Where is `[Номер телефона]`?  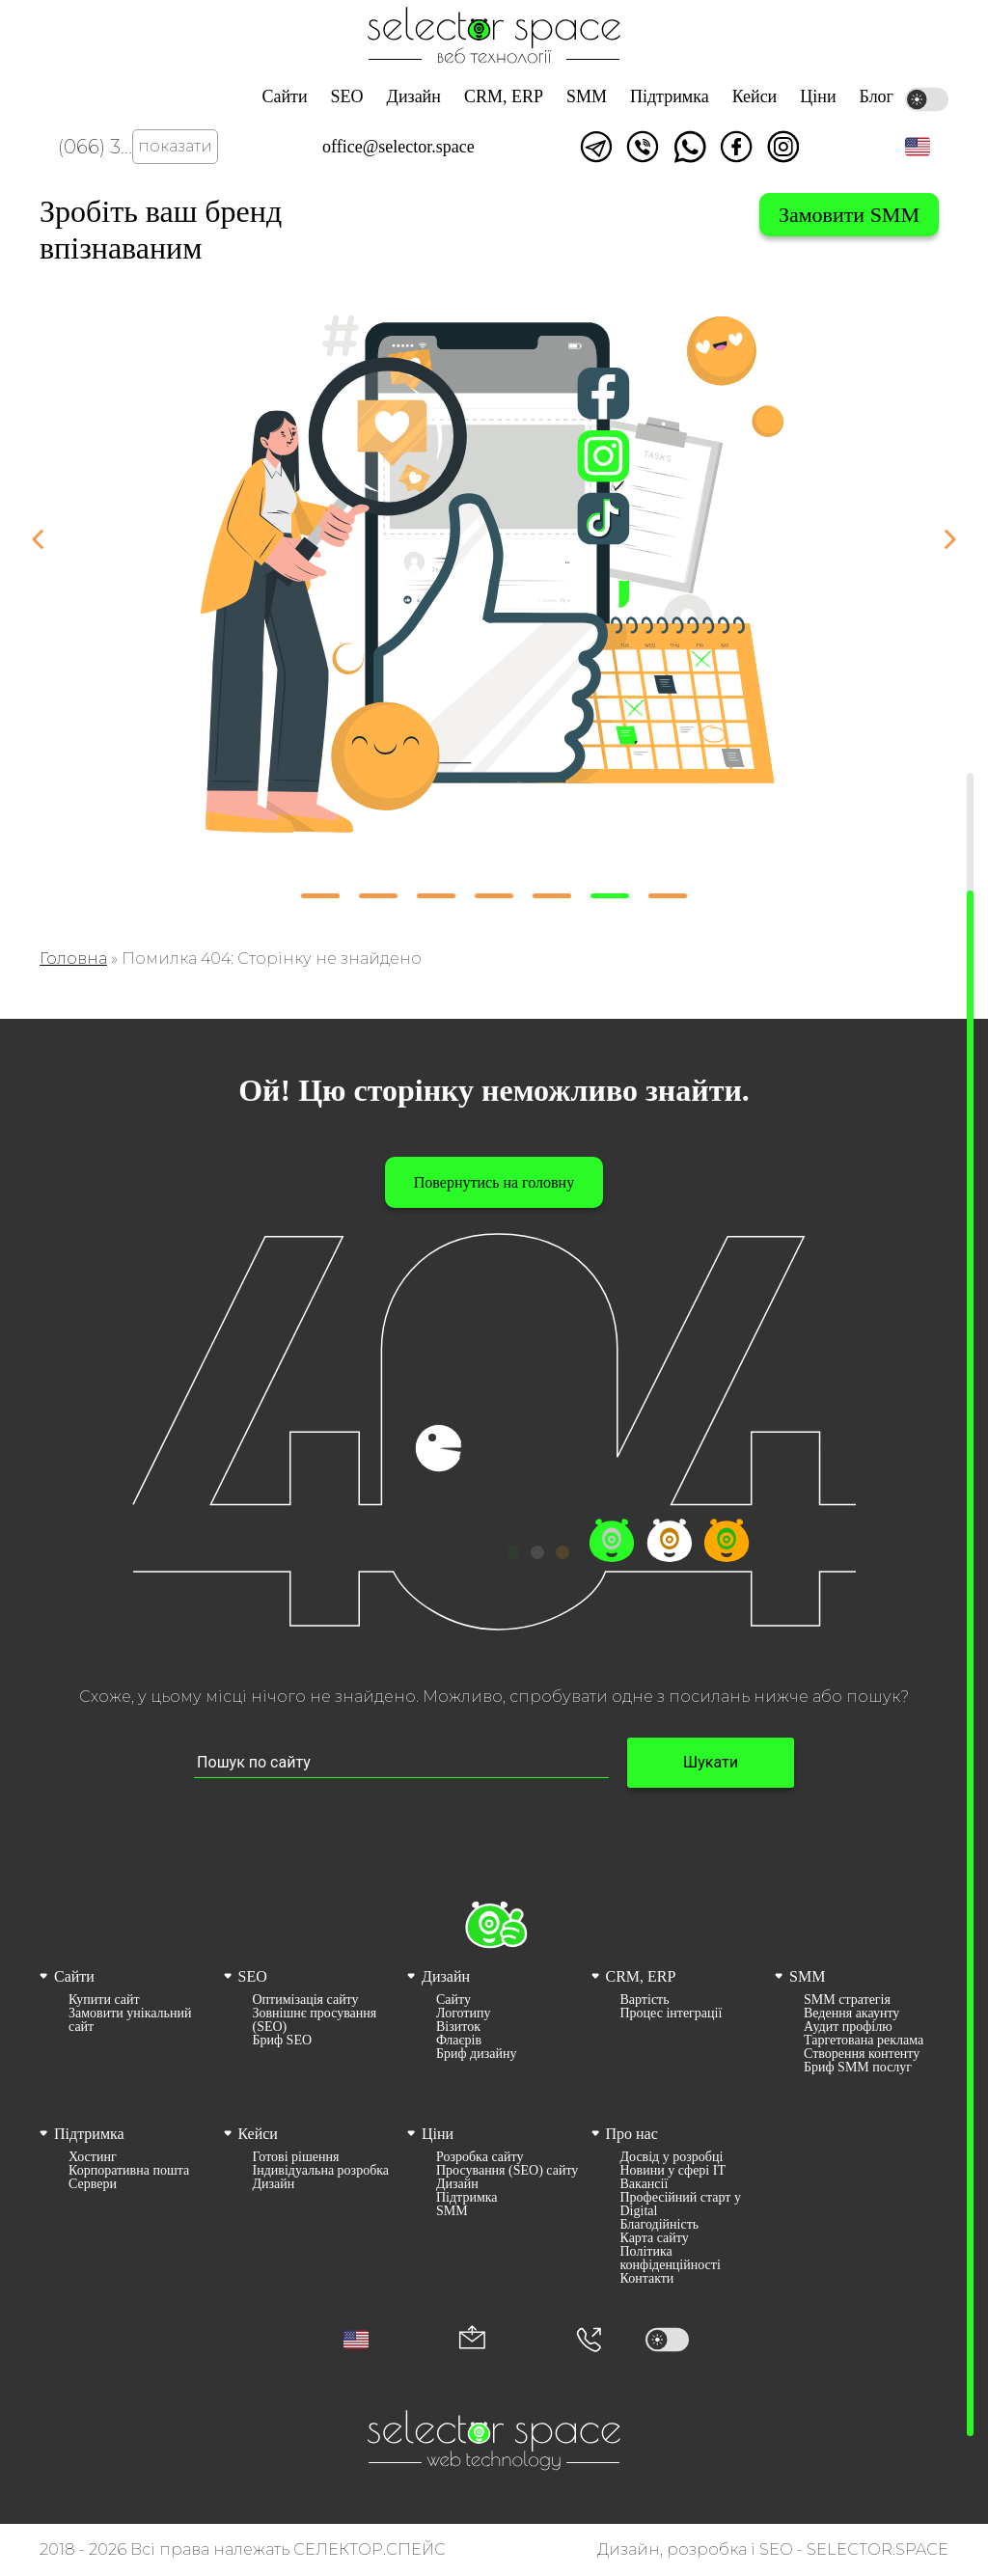
[Номер телефона] is located at coordinates (588, 2339).